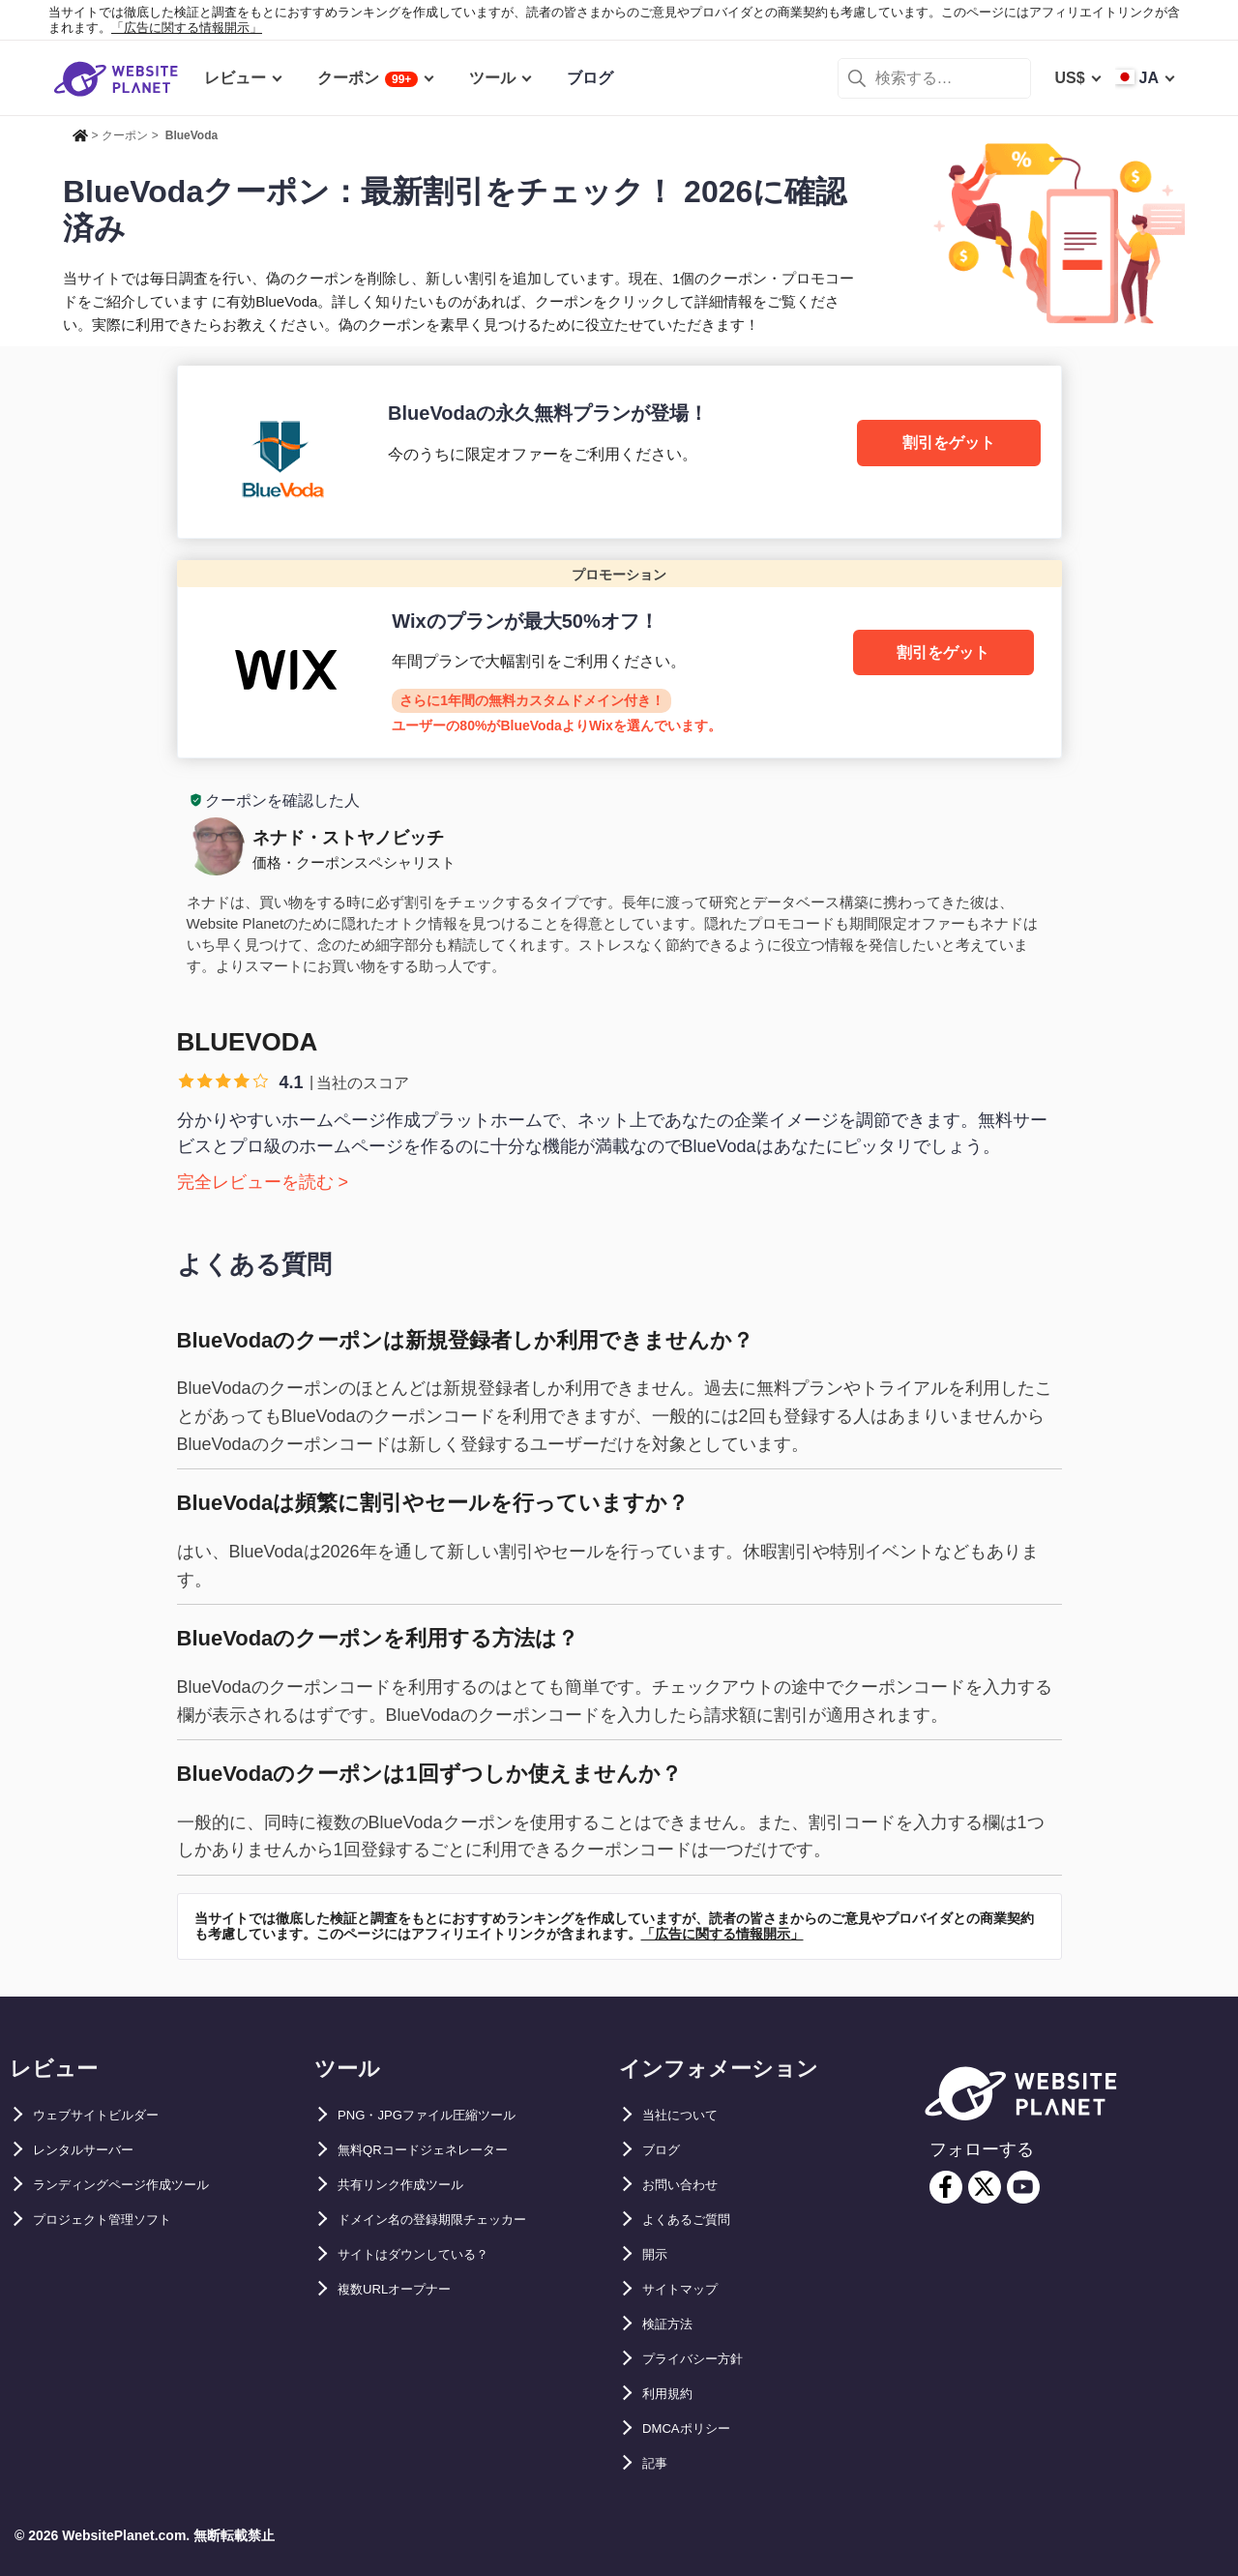 The width and height of the screenshot is (1238, 2576). What do you see at coordinates (673, 2393) in the screenshot?
I see `利用規約` at bounding box center [673, 2393].